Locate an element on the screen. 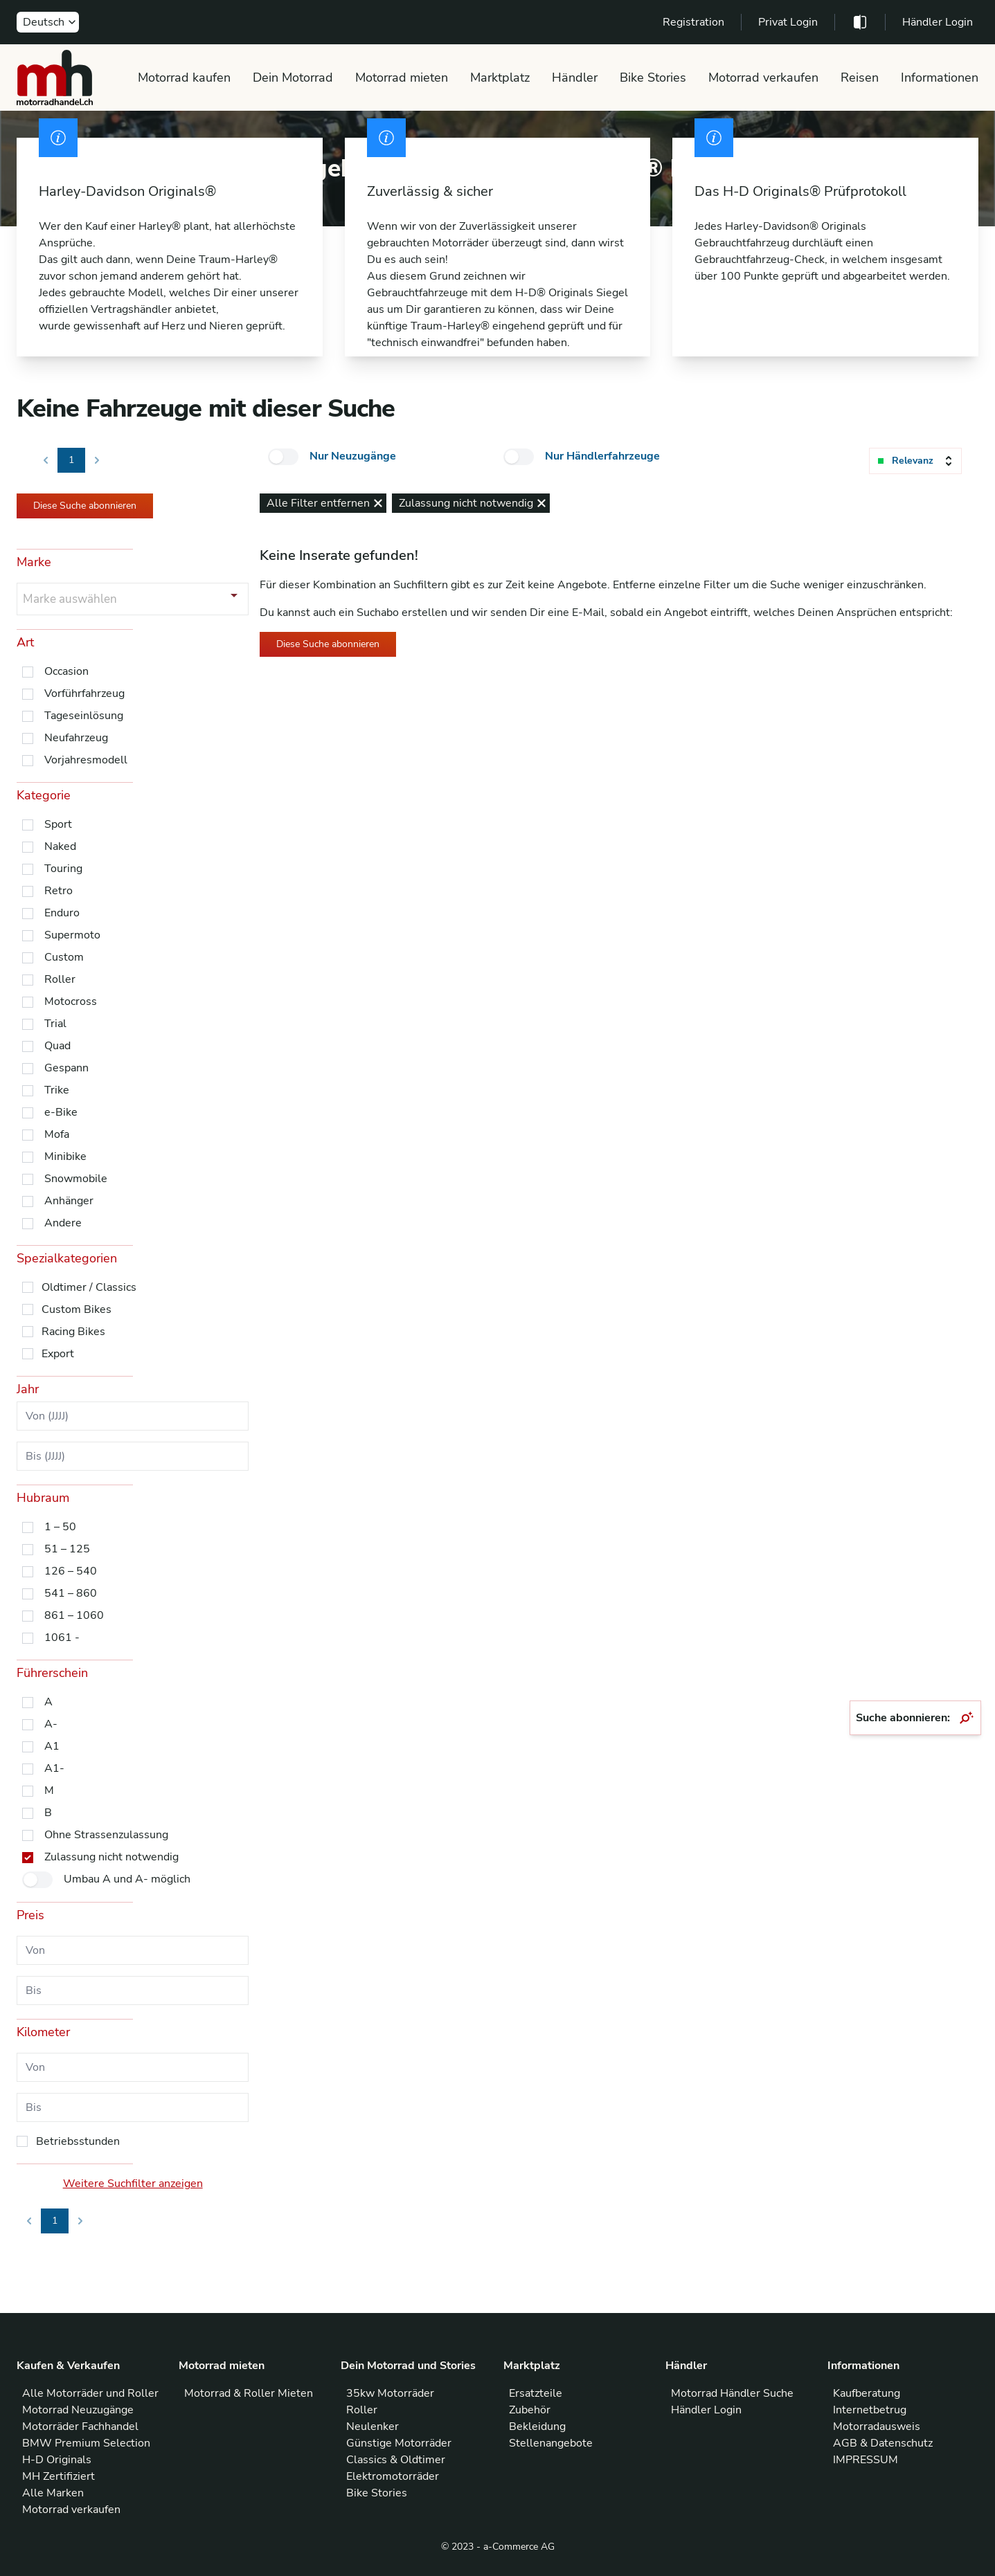 The height and width of the screenshot is (2576, 995). BMW Premium Selection is located at coordinates (86, 2443).